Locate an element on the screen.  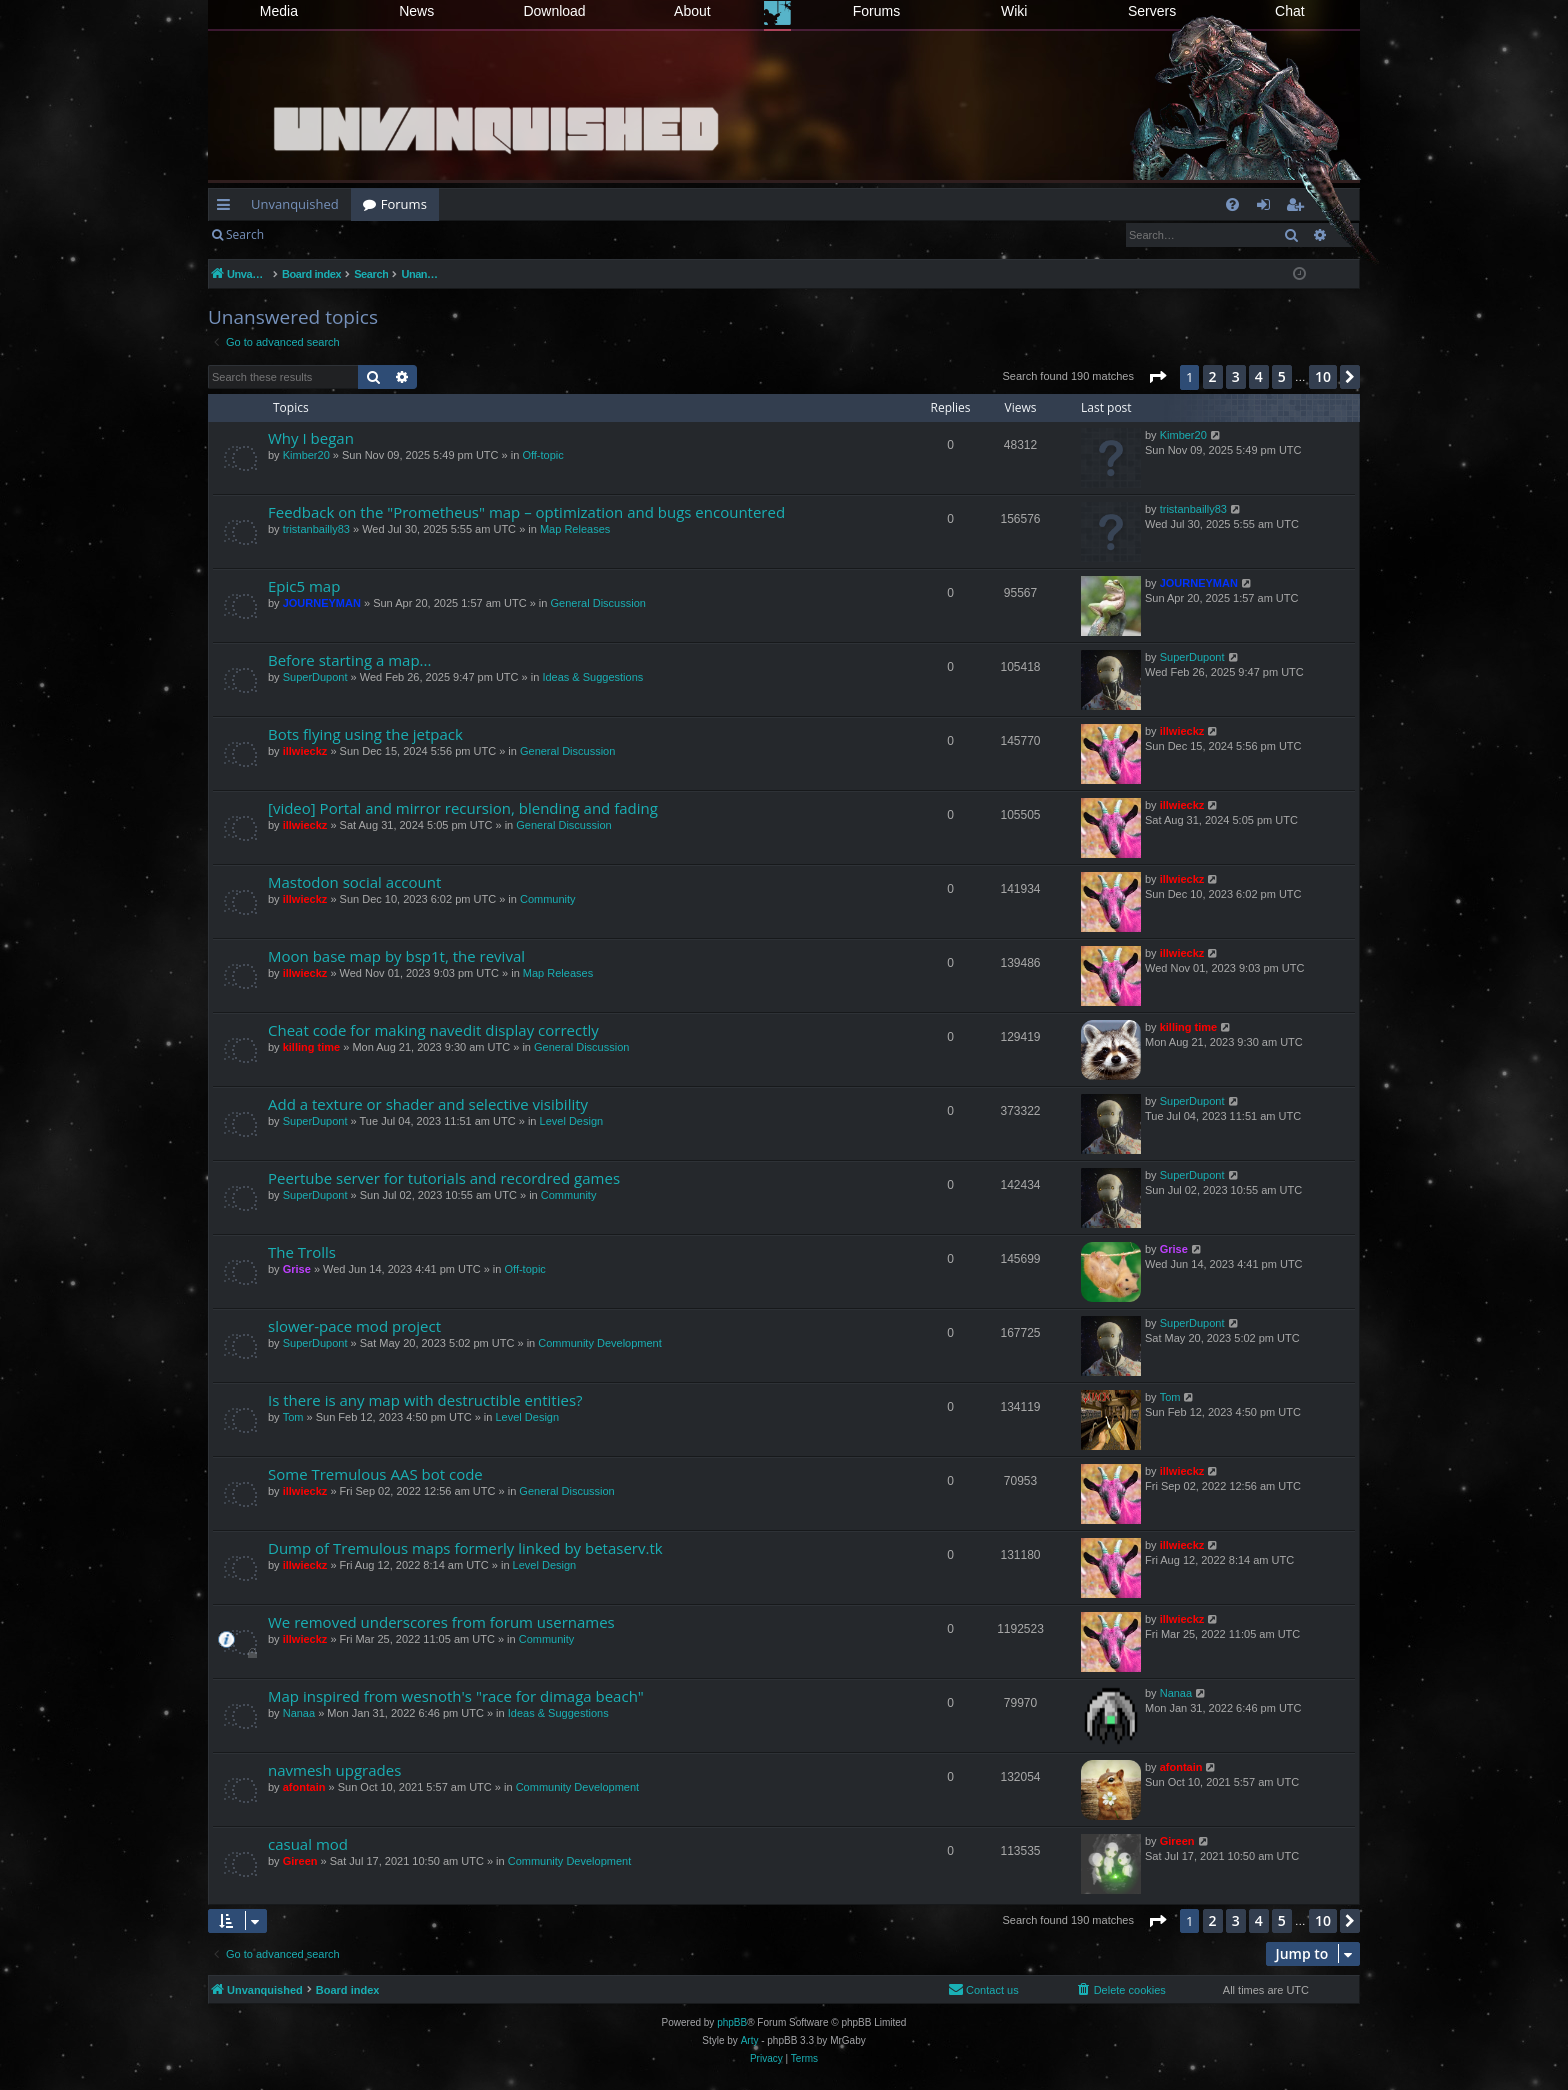
killing time is located at coordinates (311, 1047).